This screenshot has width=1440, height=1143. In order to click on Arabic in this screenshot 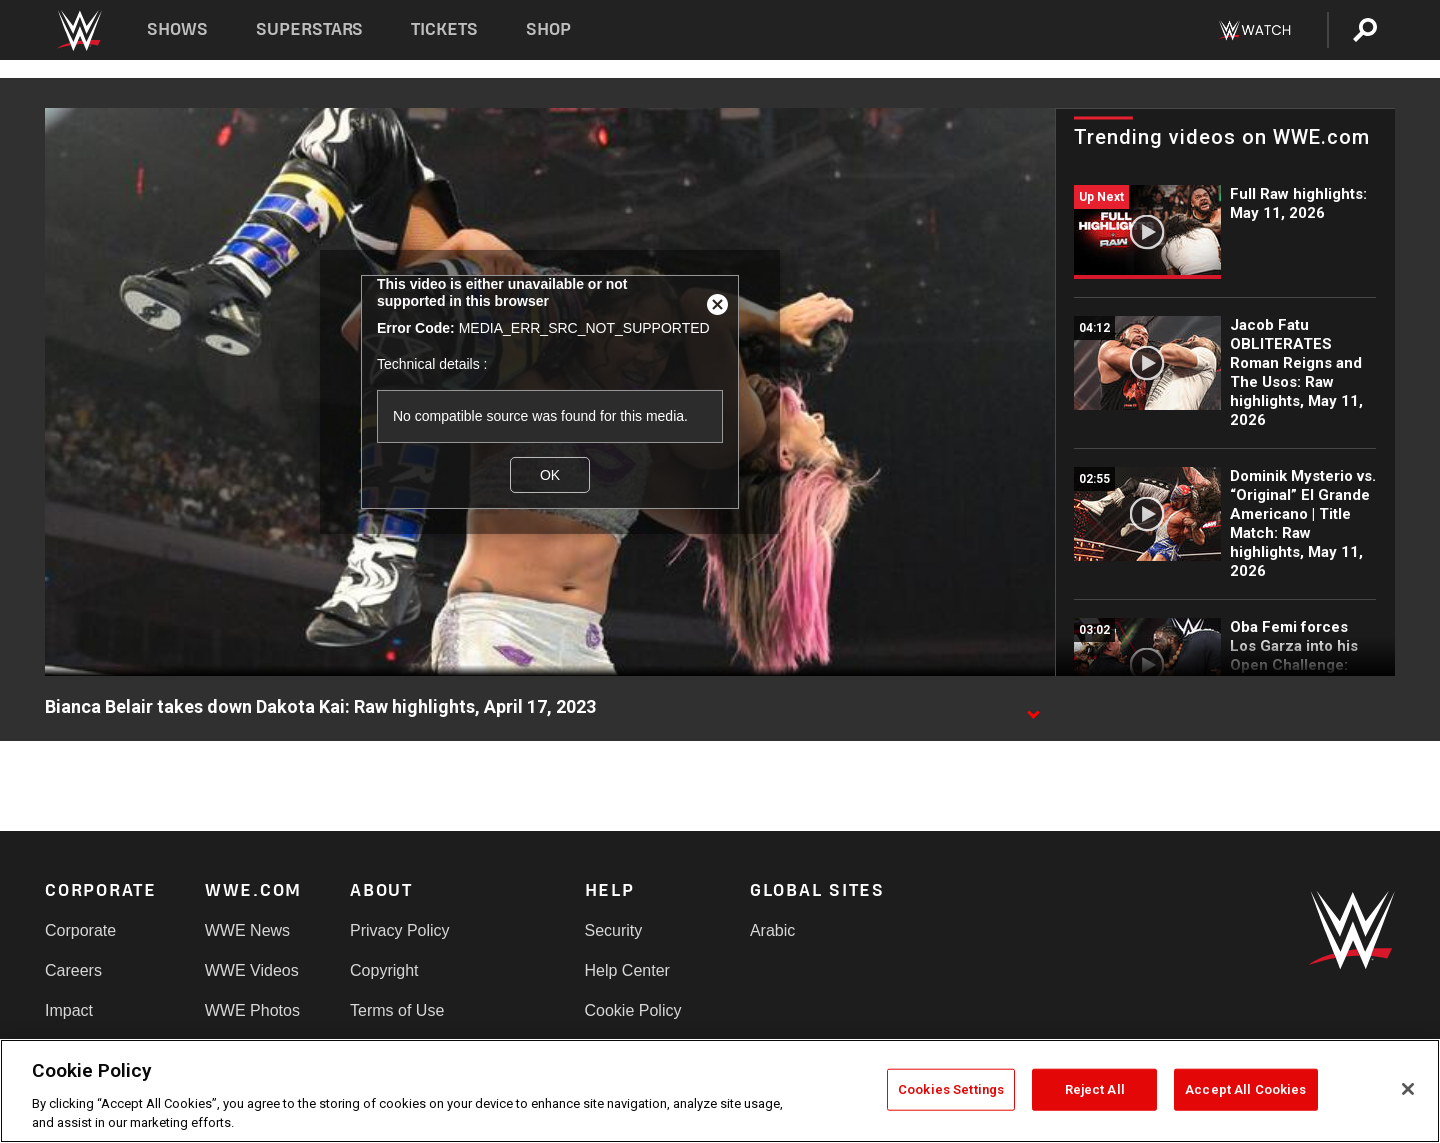, I will do `click(772, 930)`.